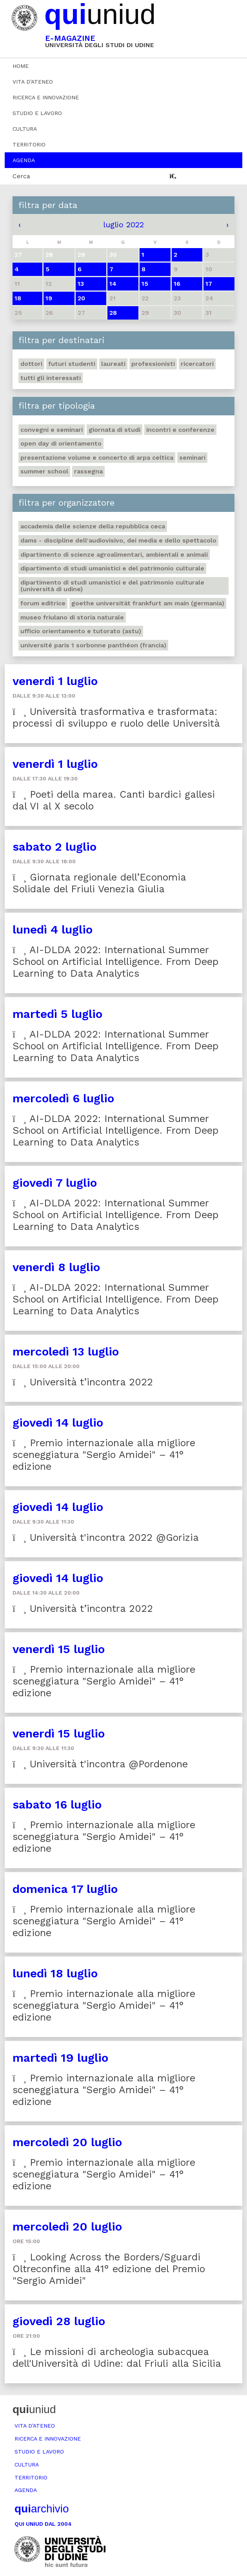 This screenshot has height=2576, width=247. What do you see at coordinates (51, 429) in the screenshot?
I see `Convegni e seminari` at bounding box center [51, 429].